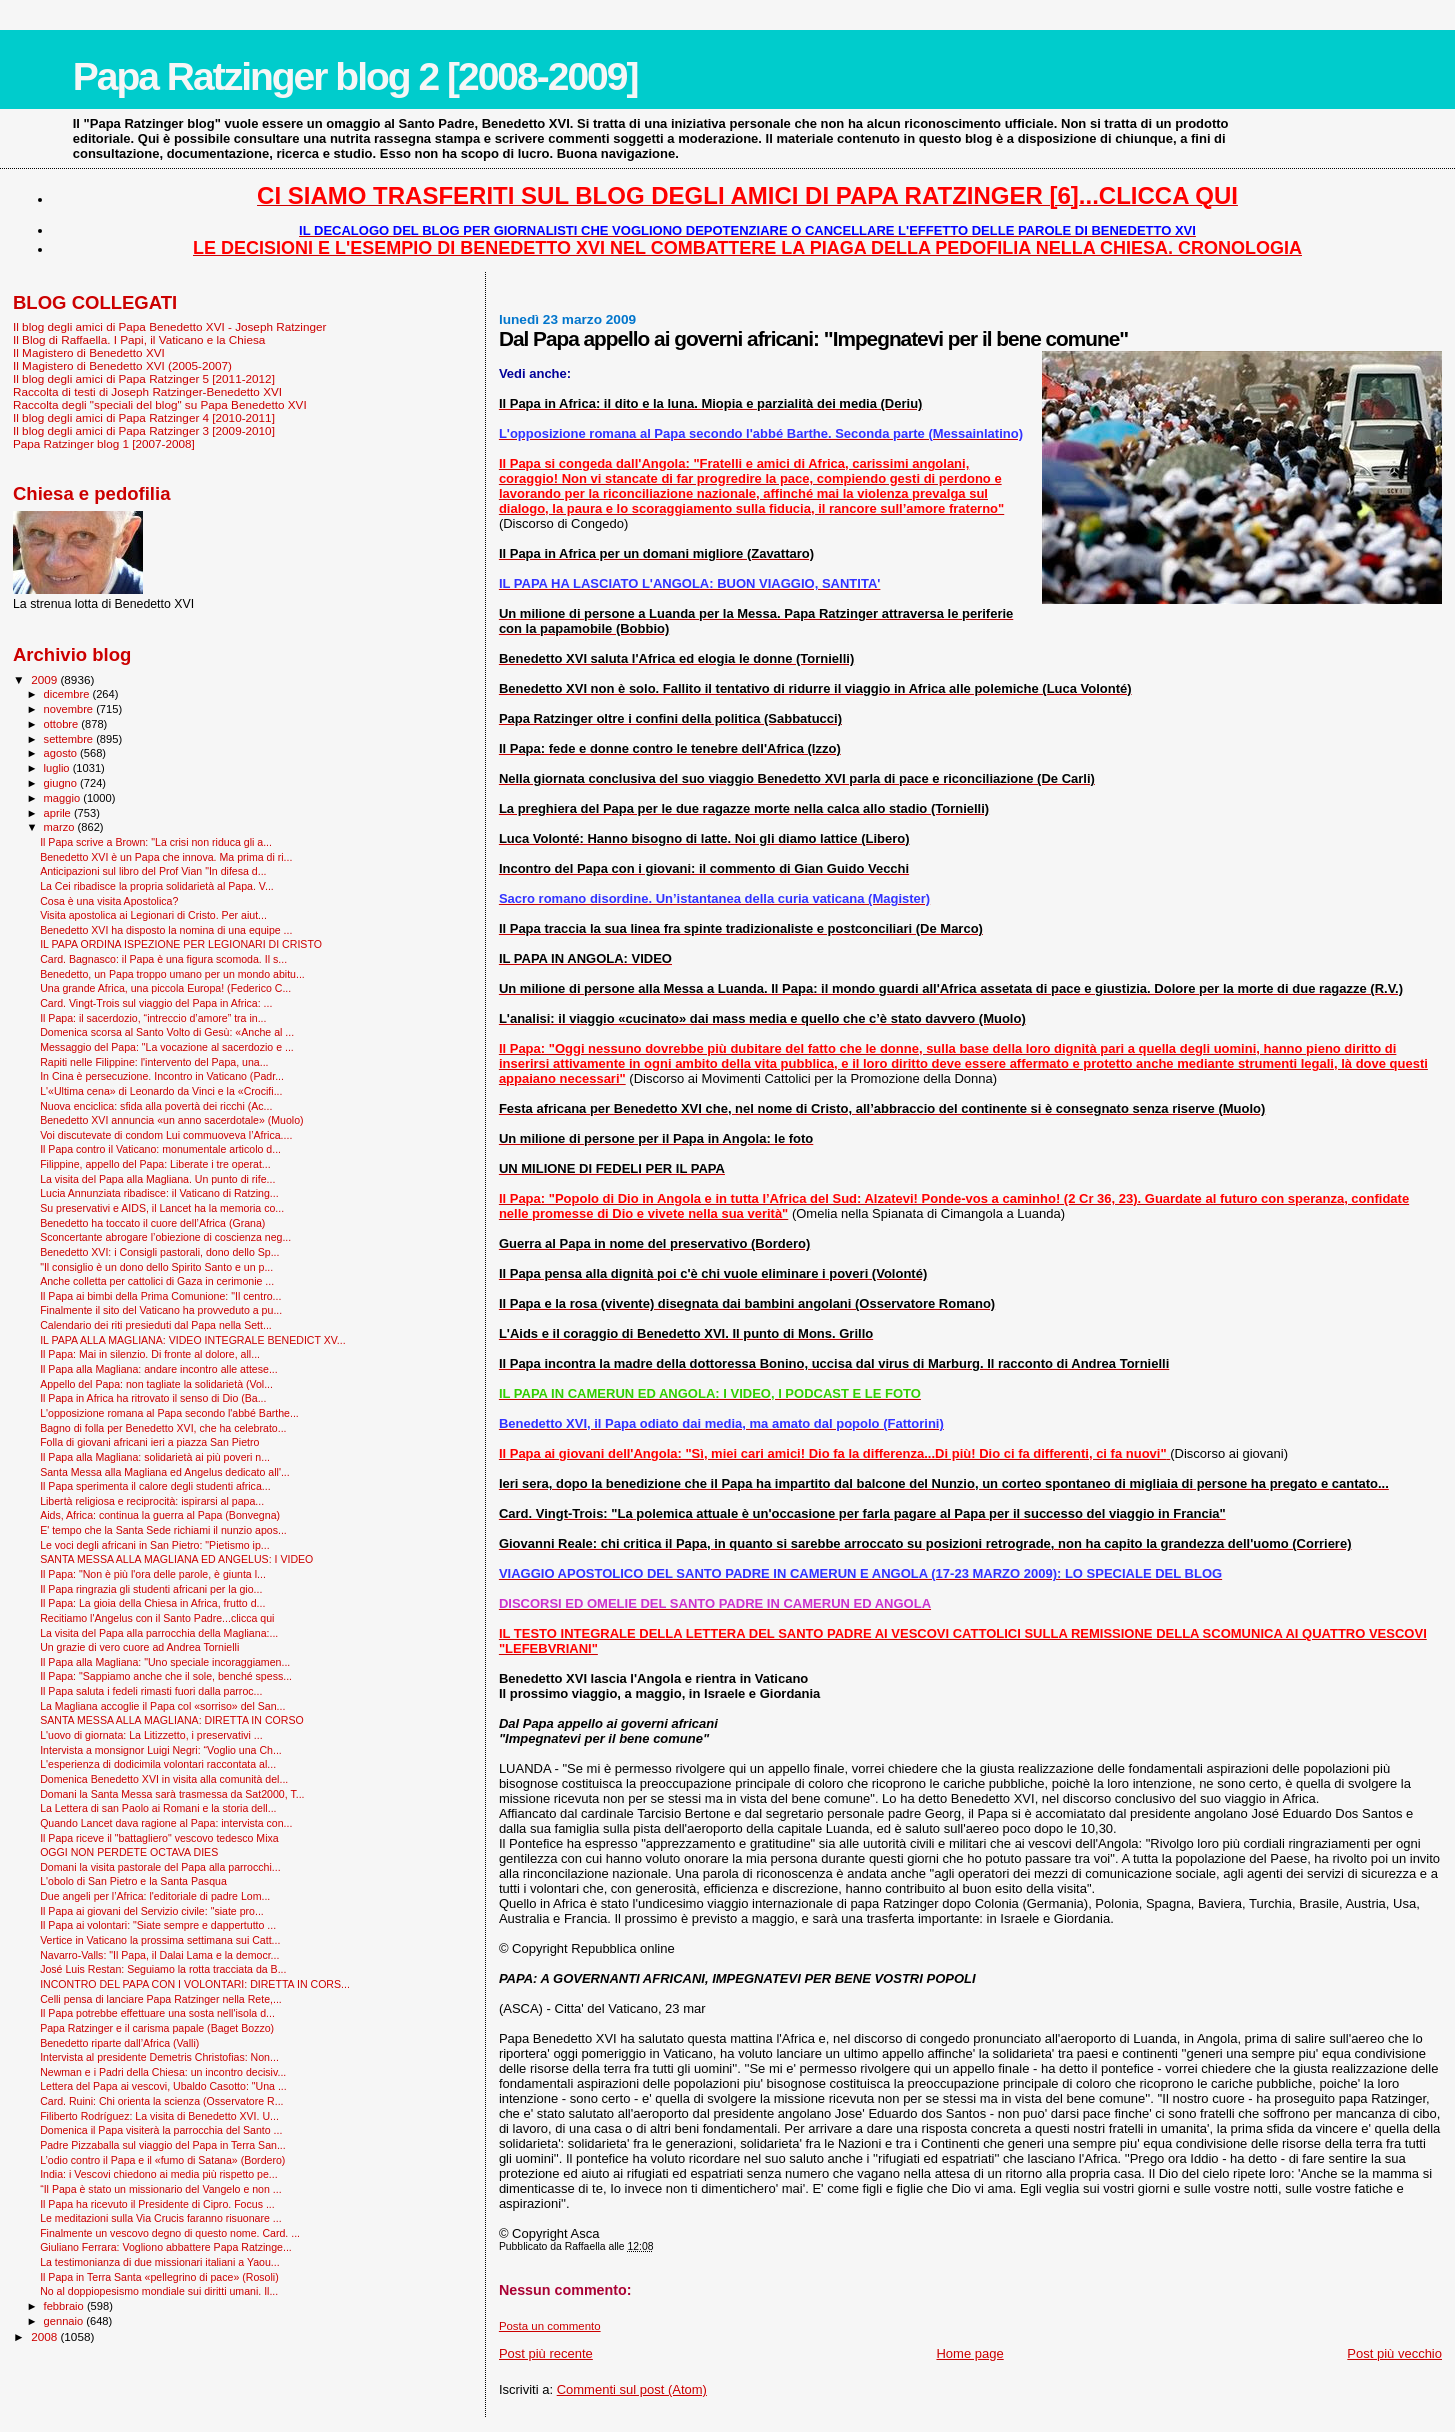 This screenshot has width=1455, height=2432. I want to click on L'opposizione romana al Papa secondo l'abbé Barthe..., so click(169, 1413).